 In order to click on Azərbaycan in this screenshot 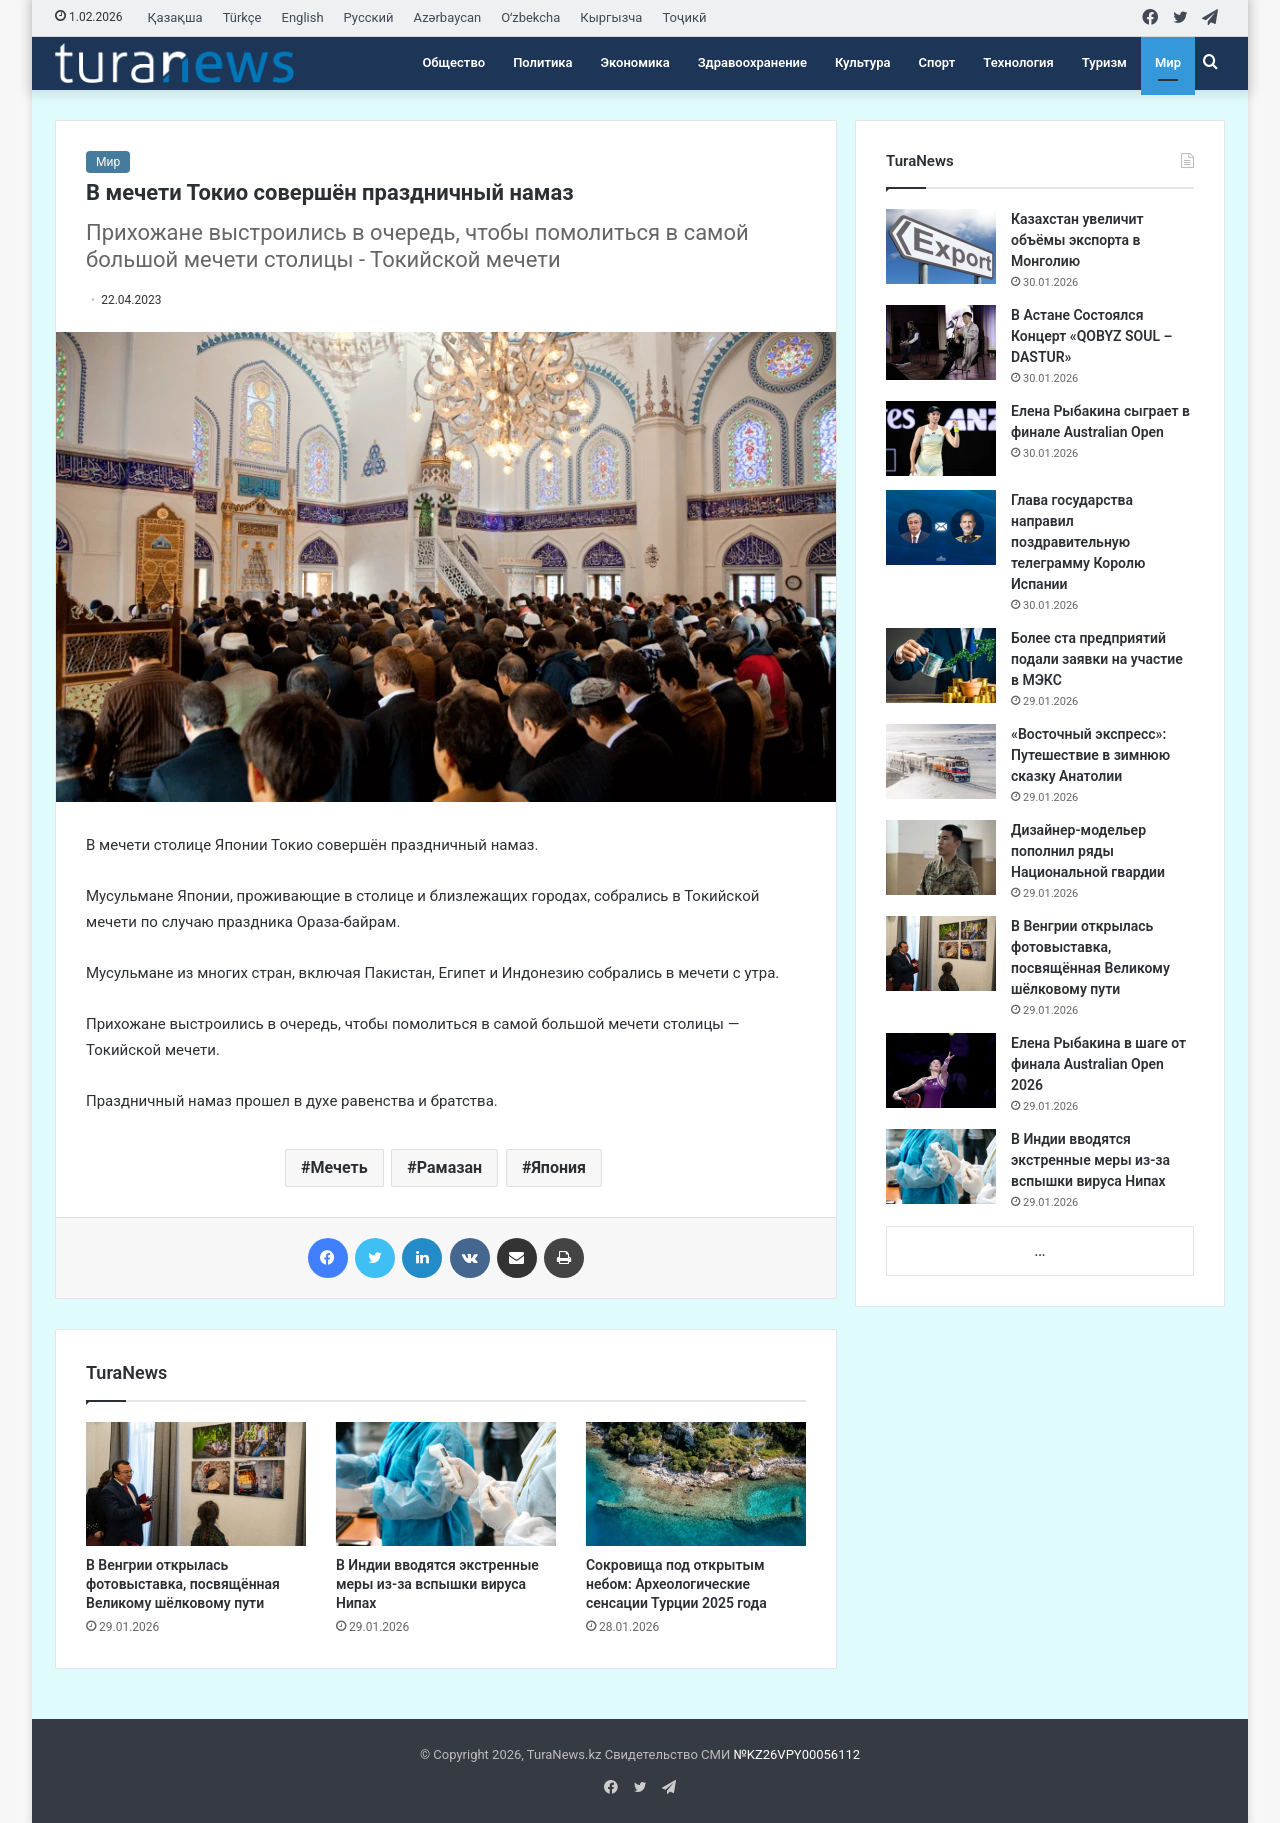, I will do `click(448, 17)`.